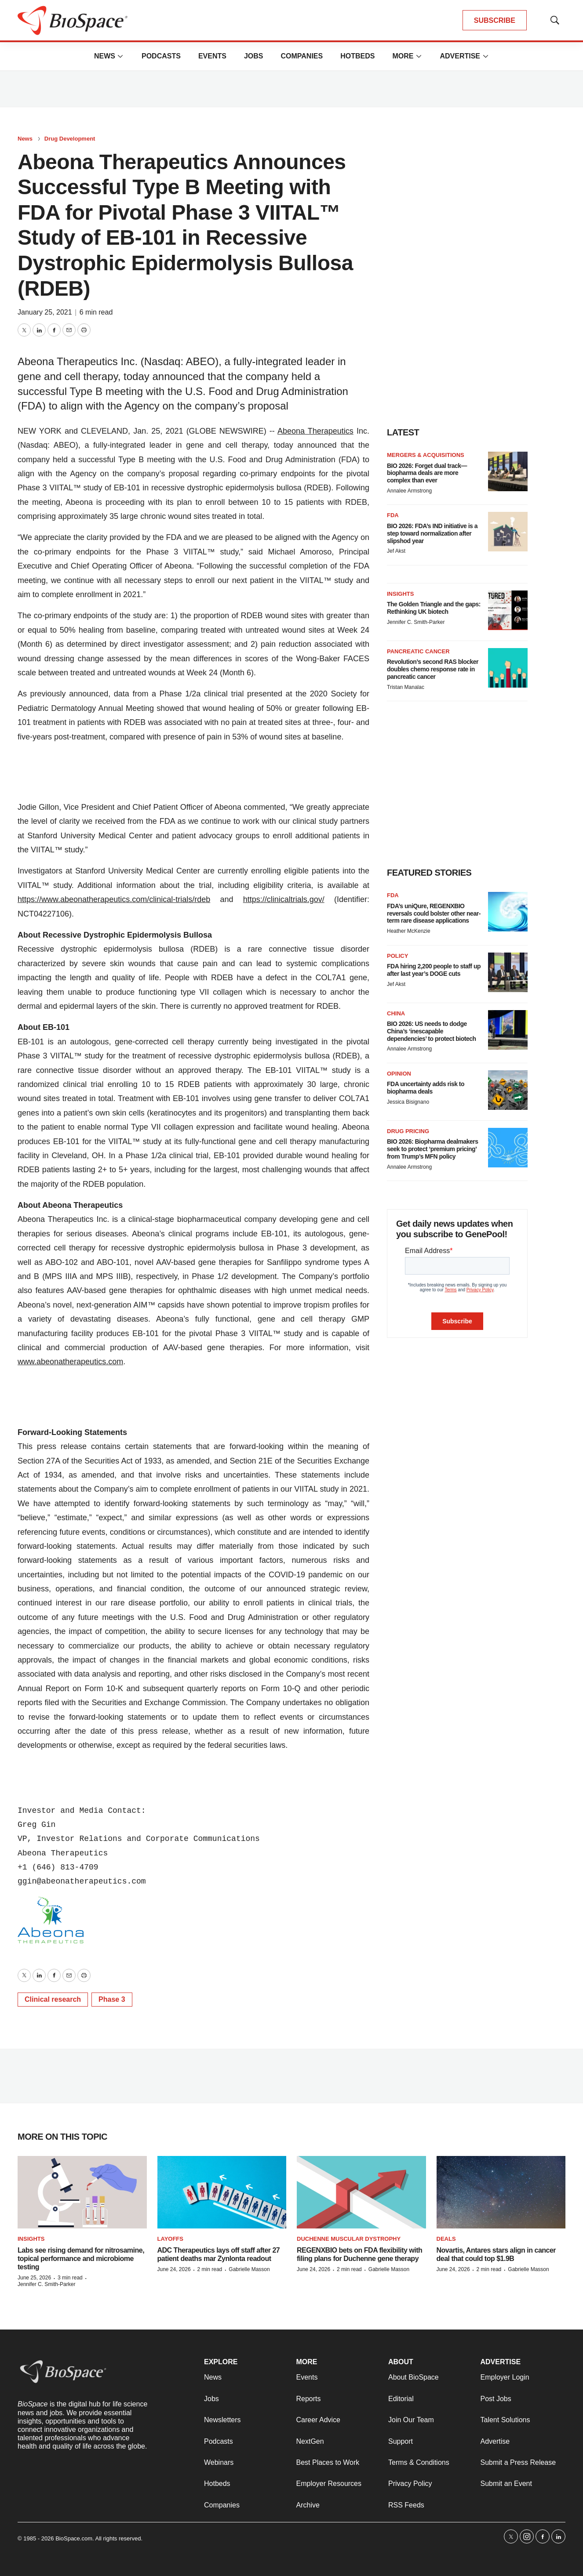  I want to click on Policy, so click(397, 956).